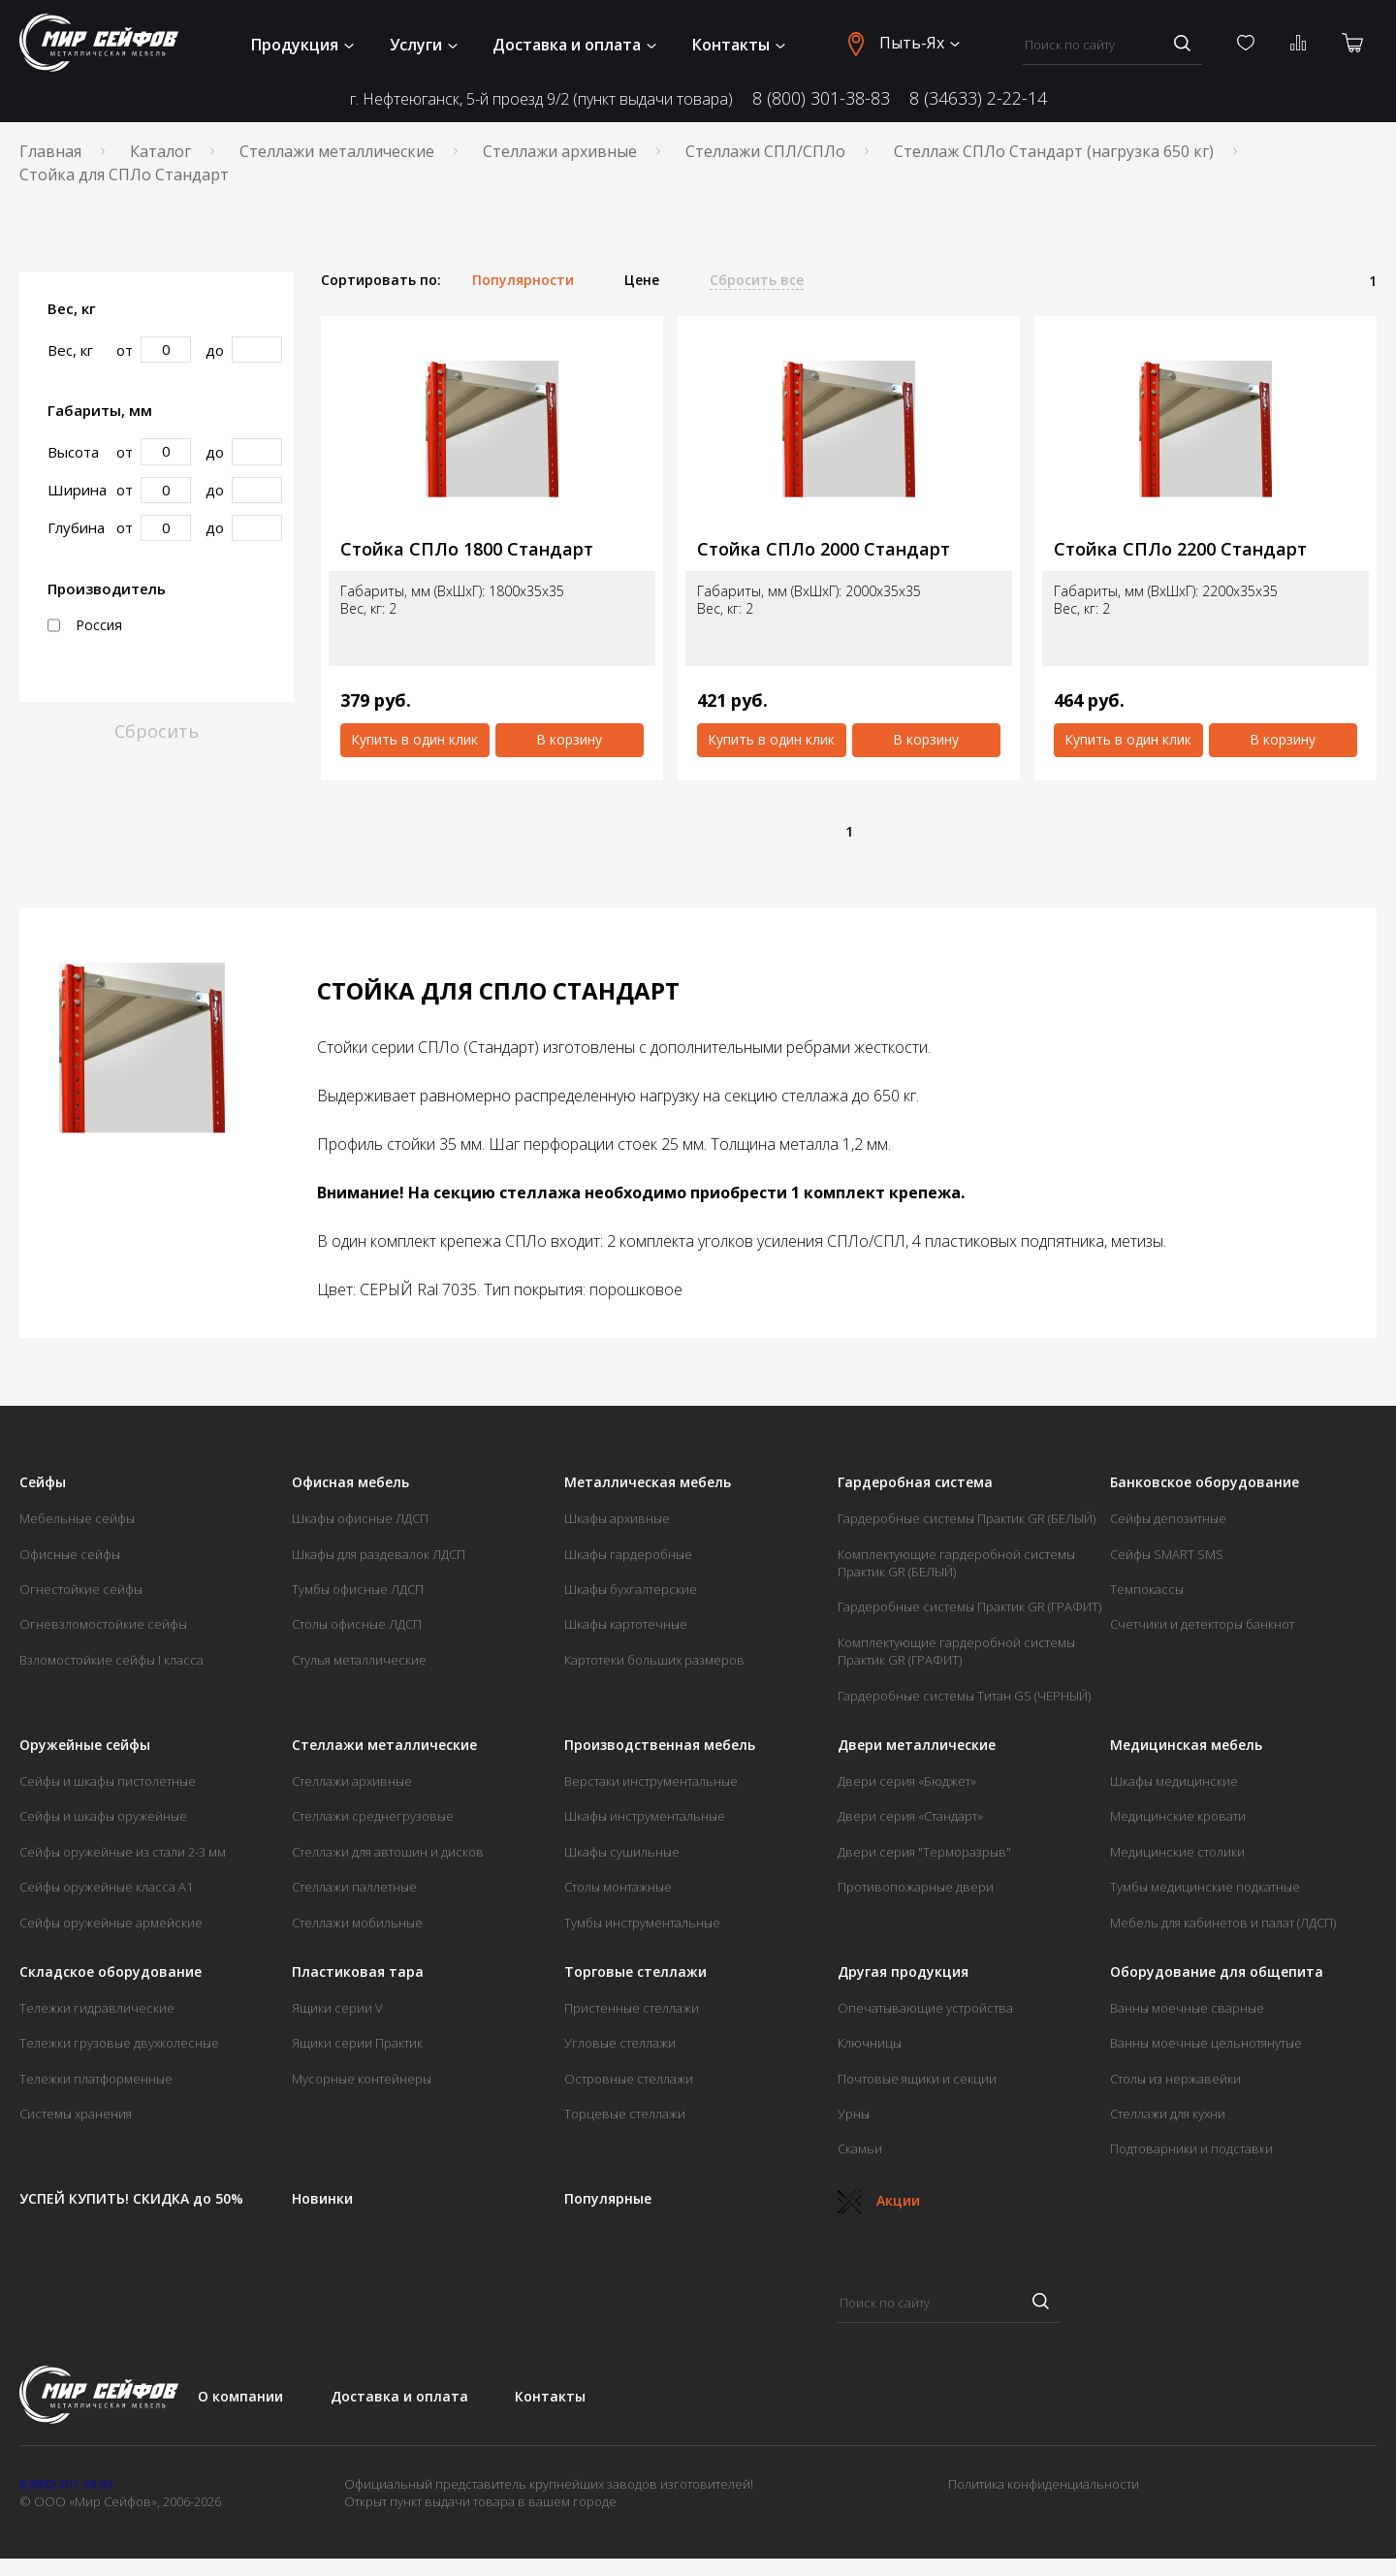 This screenshot has height=2576, width=1396. I want to click on Стеллажи СПЛ/СПЛо, so click(765, 151).